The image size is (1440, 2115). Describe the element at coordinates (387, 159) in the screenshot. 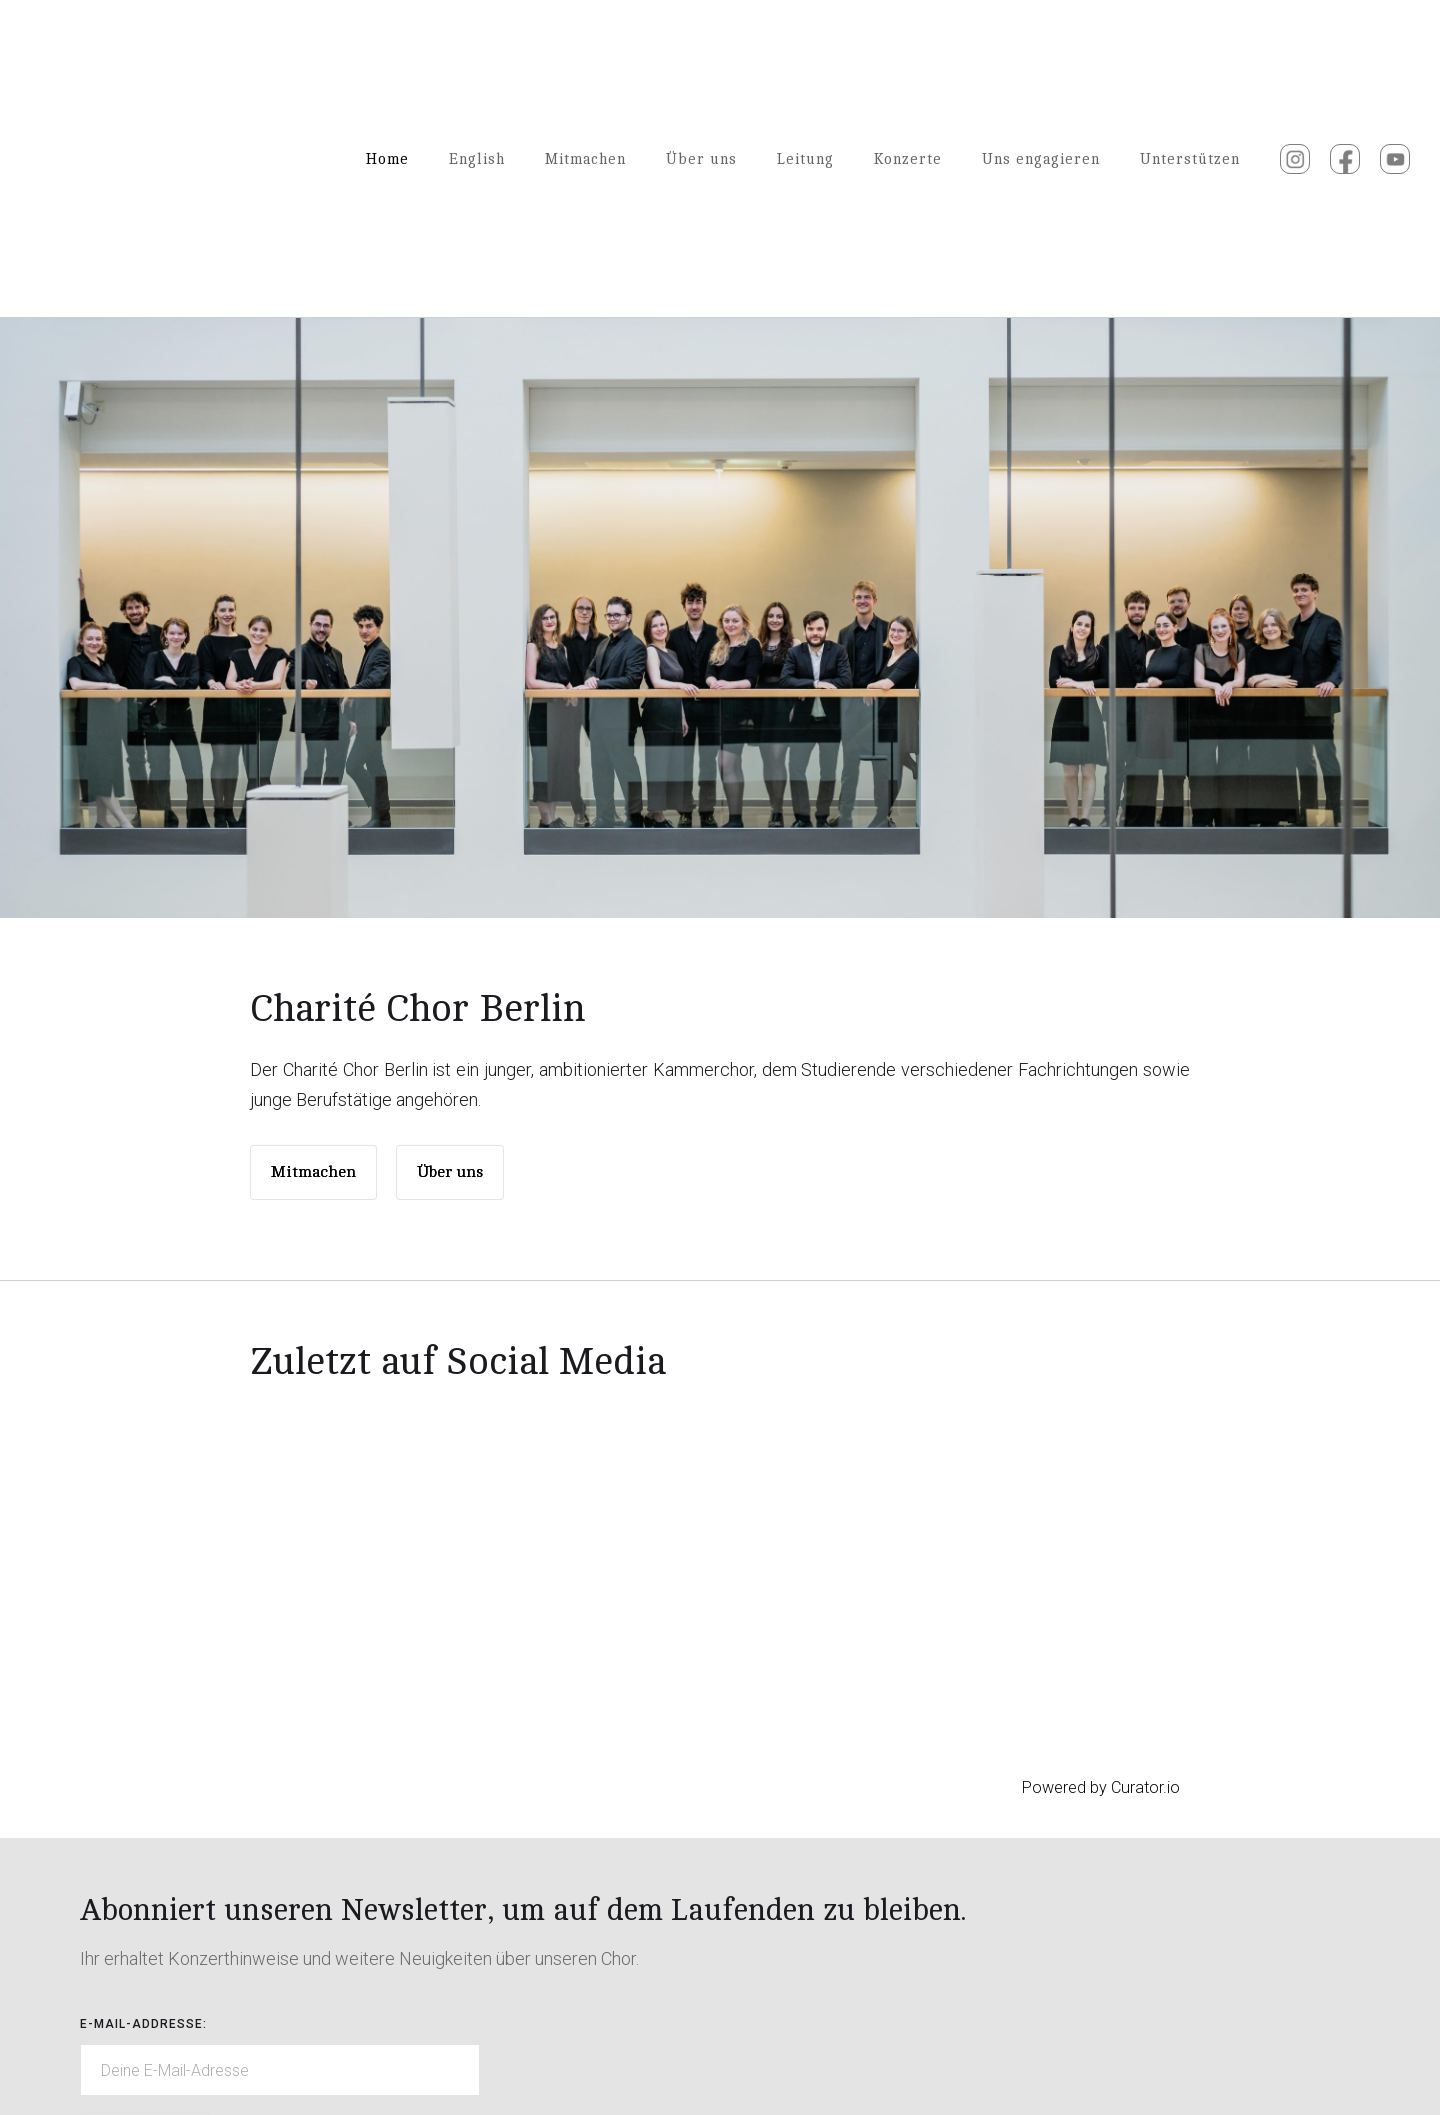

I see `Home` at that location.